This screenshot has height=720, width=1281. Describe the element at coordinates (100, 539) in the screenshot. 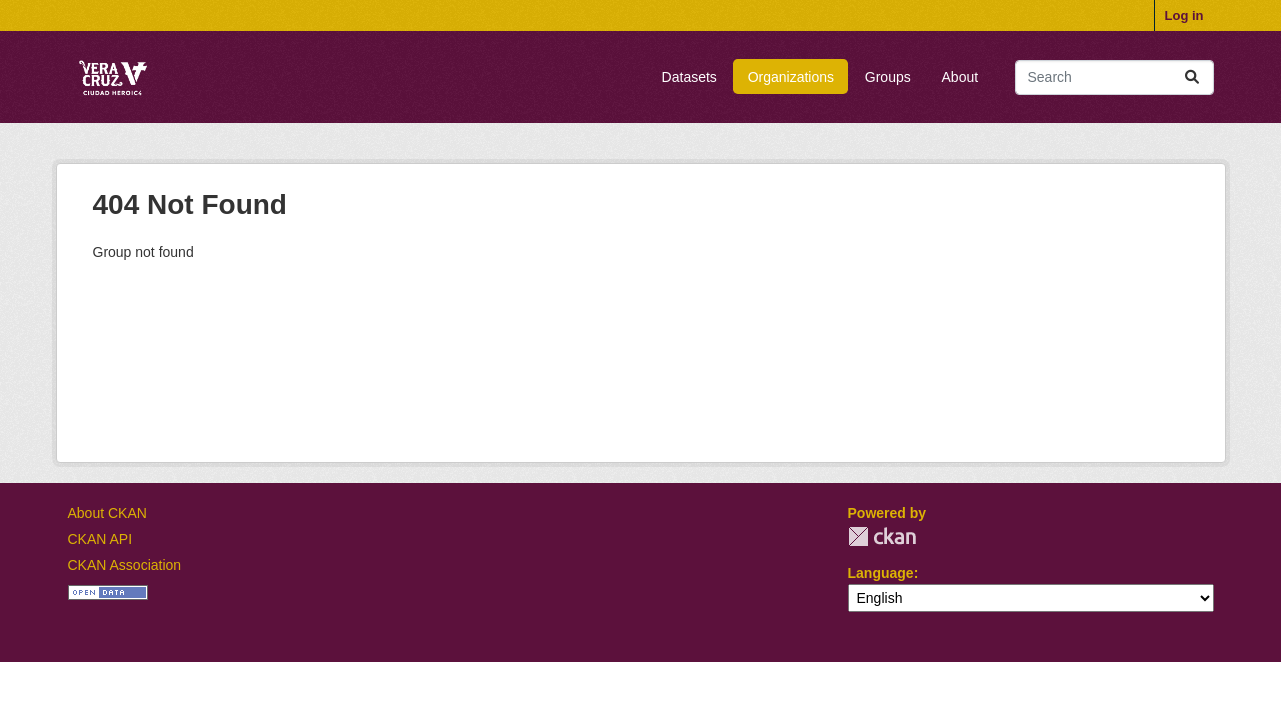

I see `CKAN API` at that location.